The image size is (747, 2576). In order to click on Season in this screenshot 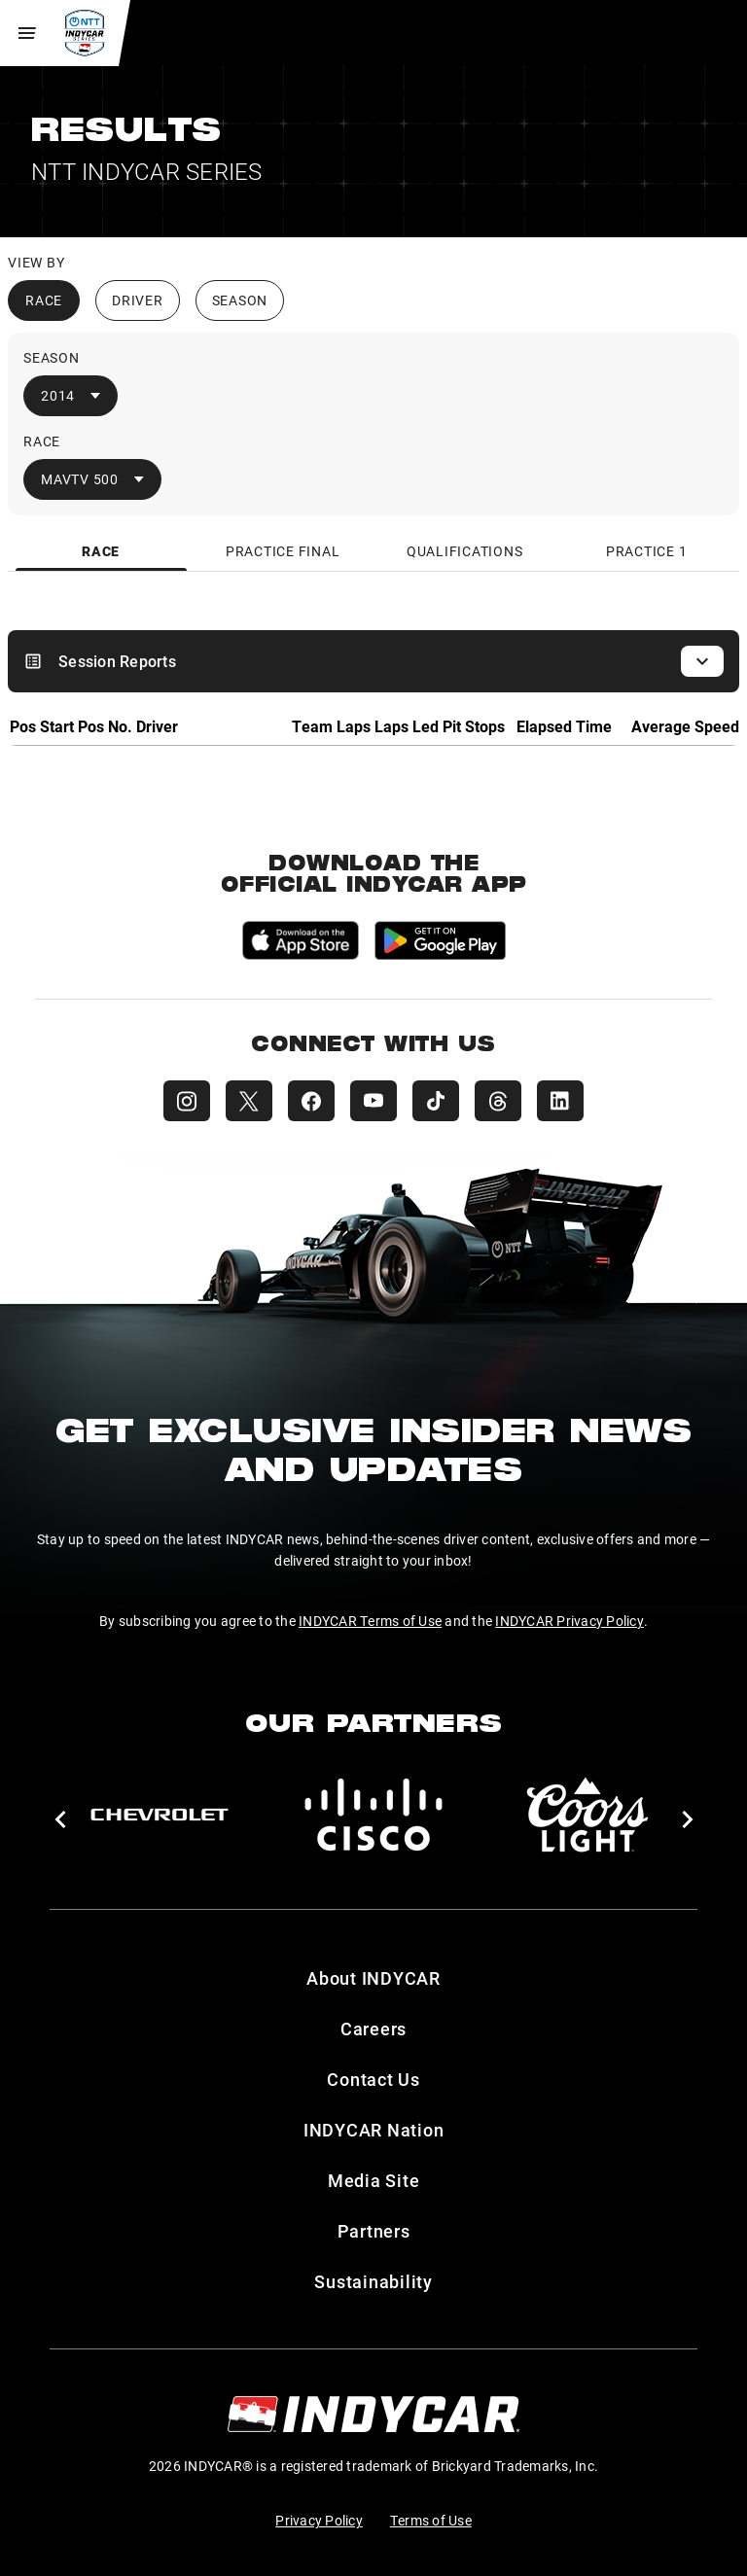, I will do `click(240, 300)`.